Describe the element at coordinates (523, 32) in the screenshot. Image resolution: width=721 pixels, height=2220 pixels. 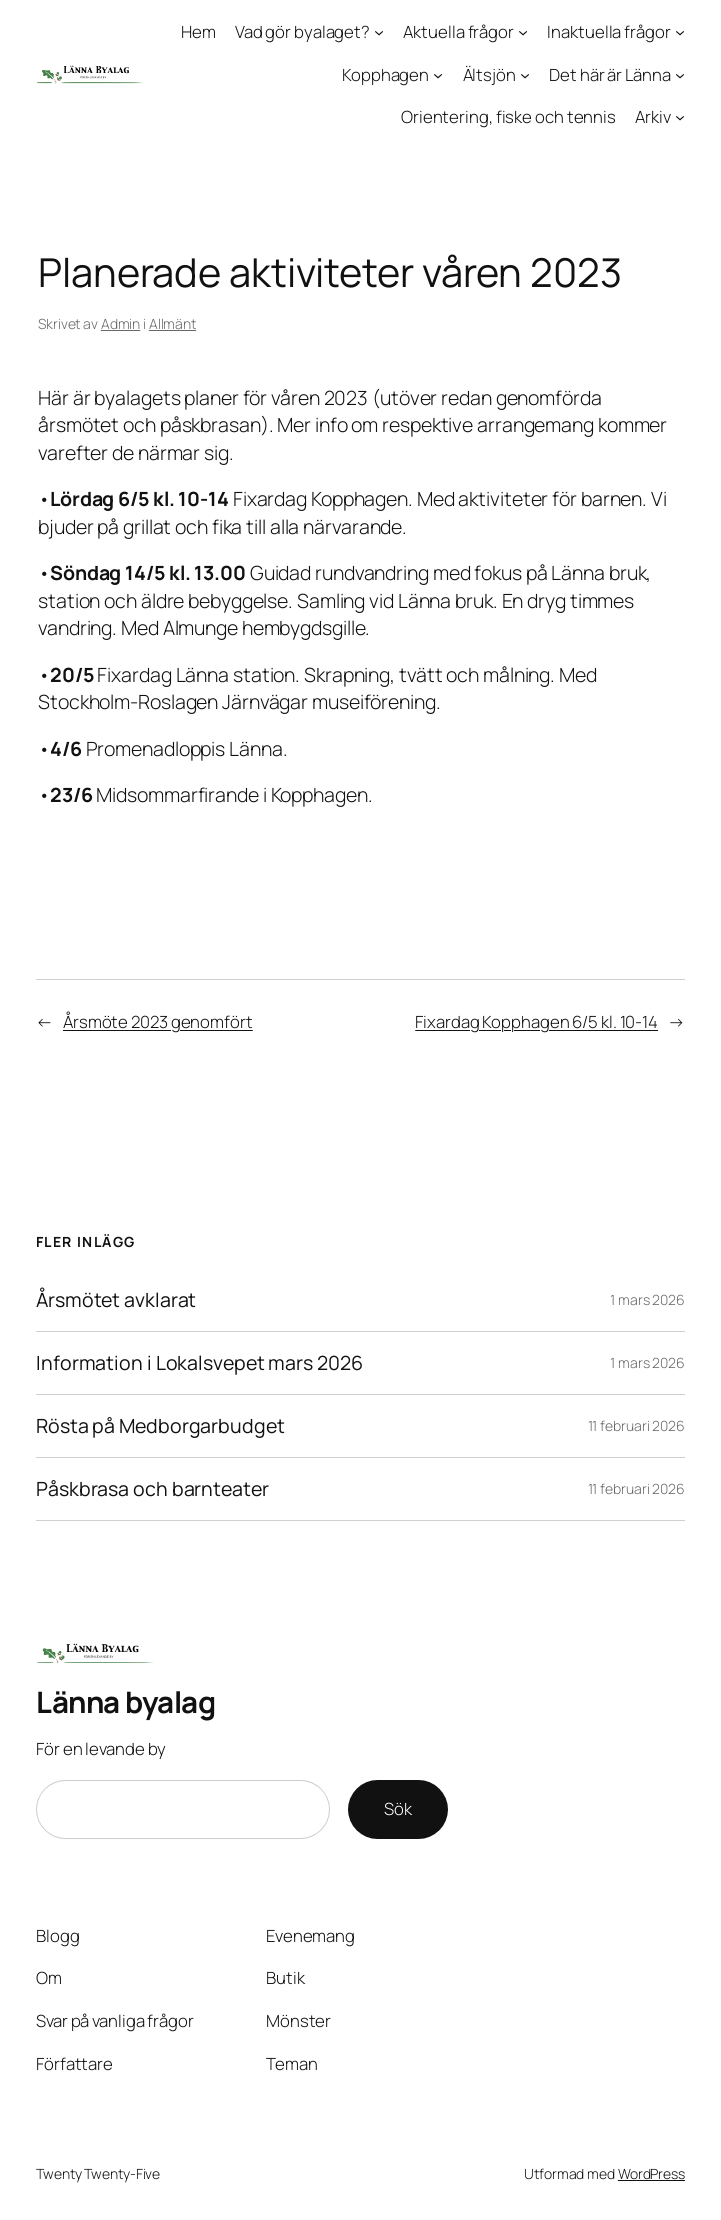
I see `[Undermeny för Aktuella frågor]` at that location.